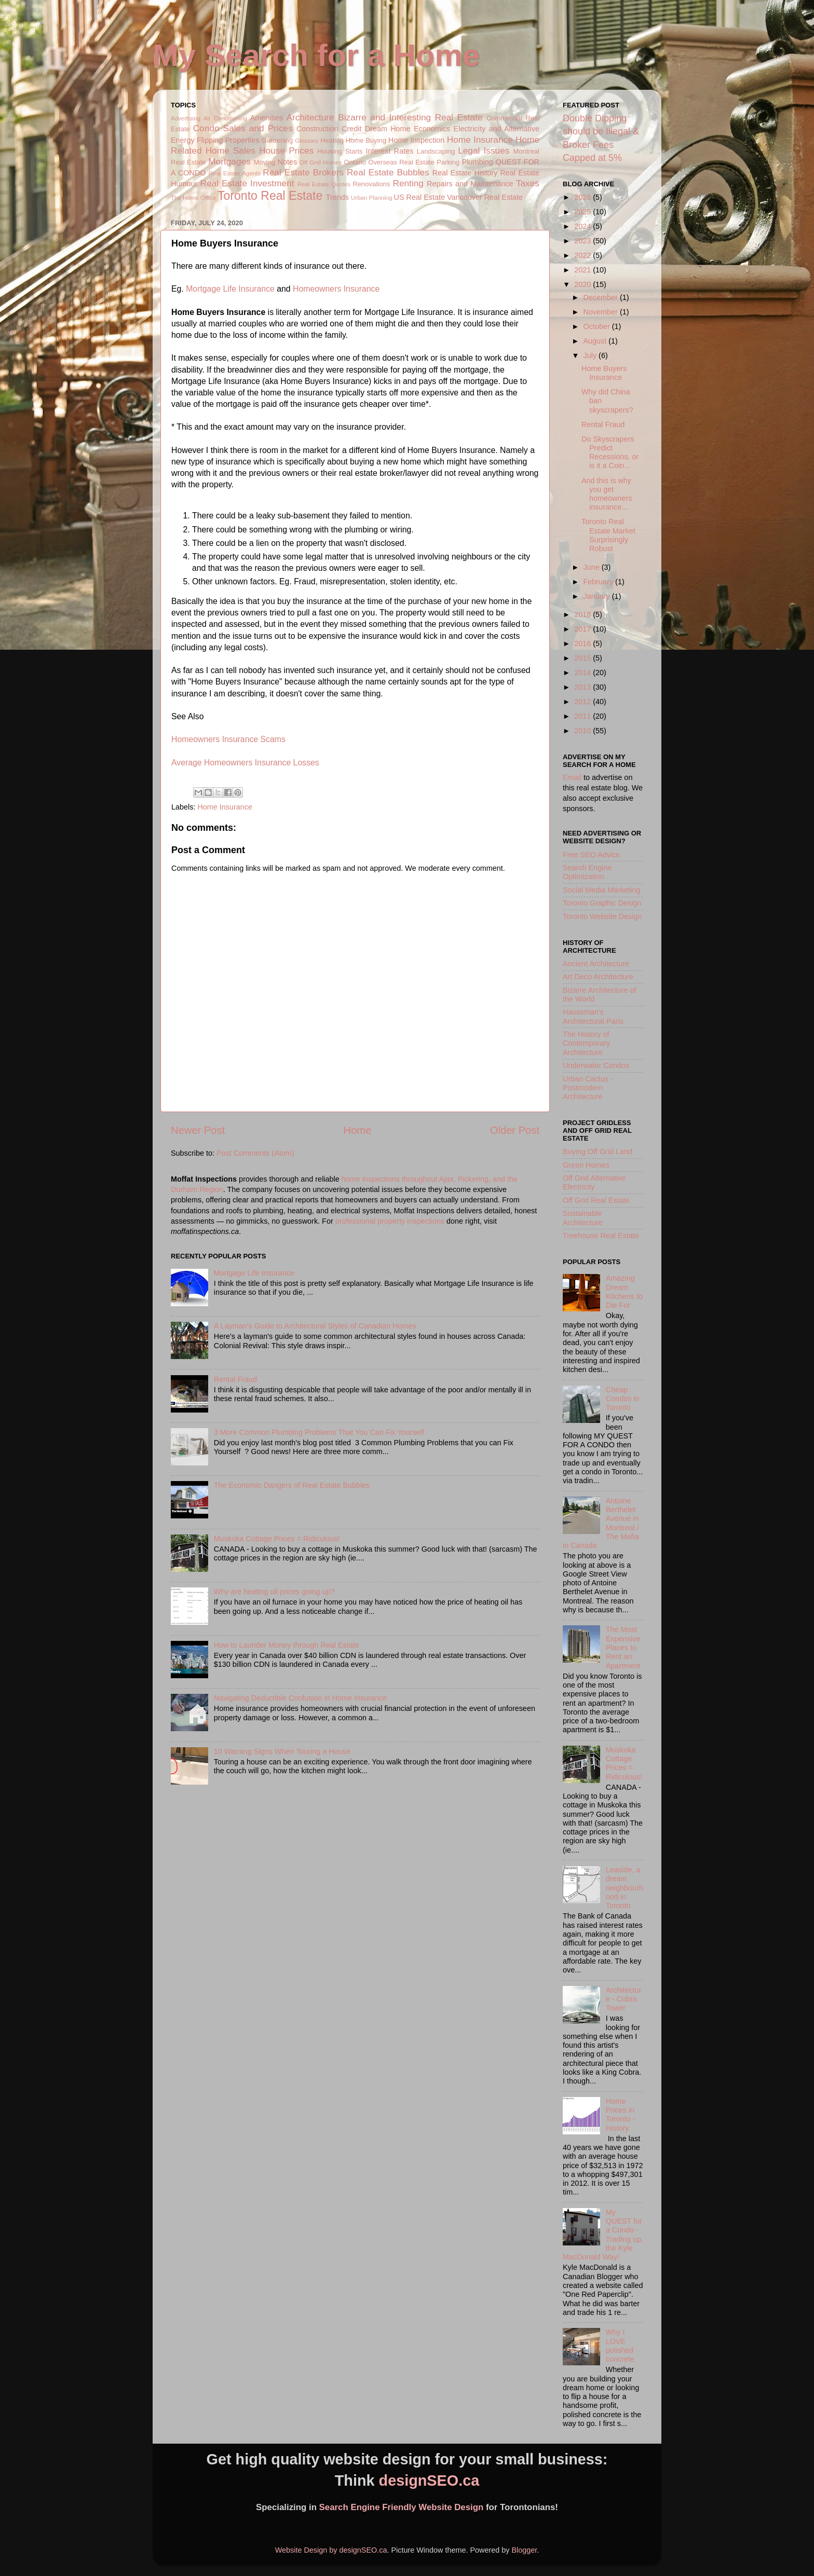 This screenshot has height=2576, width=814. What do you see at coordinates (286, 1645) in the screenshot?
I see `How to Launder Money through Real Estate` at bounding box center [286, 1645].